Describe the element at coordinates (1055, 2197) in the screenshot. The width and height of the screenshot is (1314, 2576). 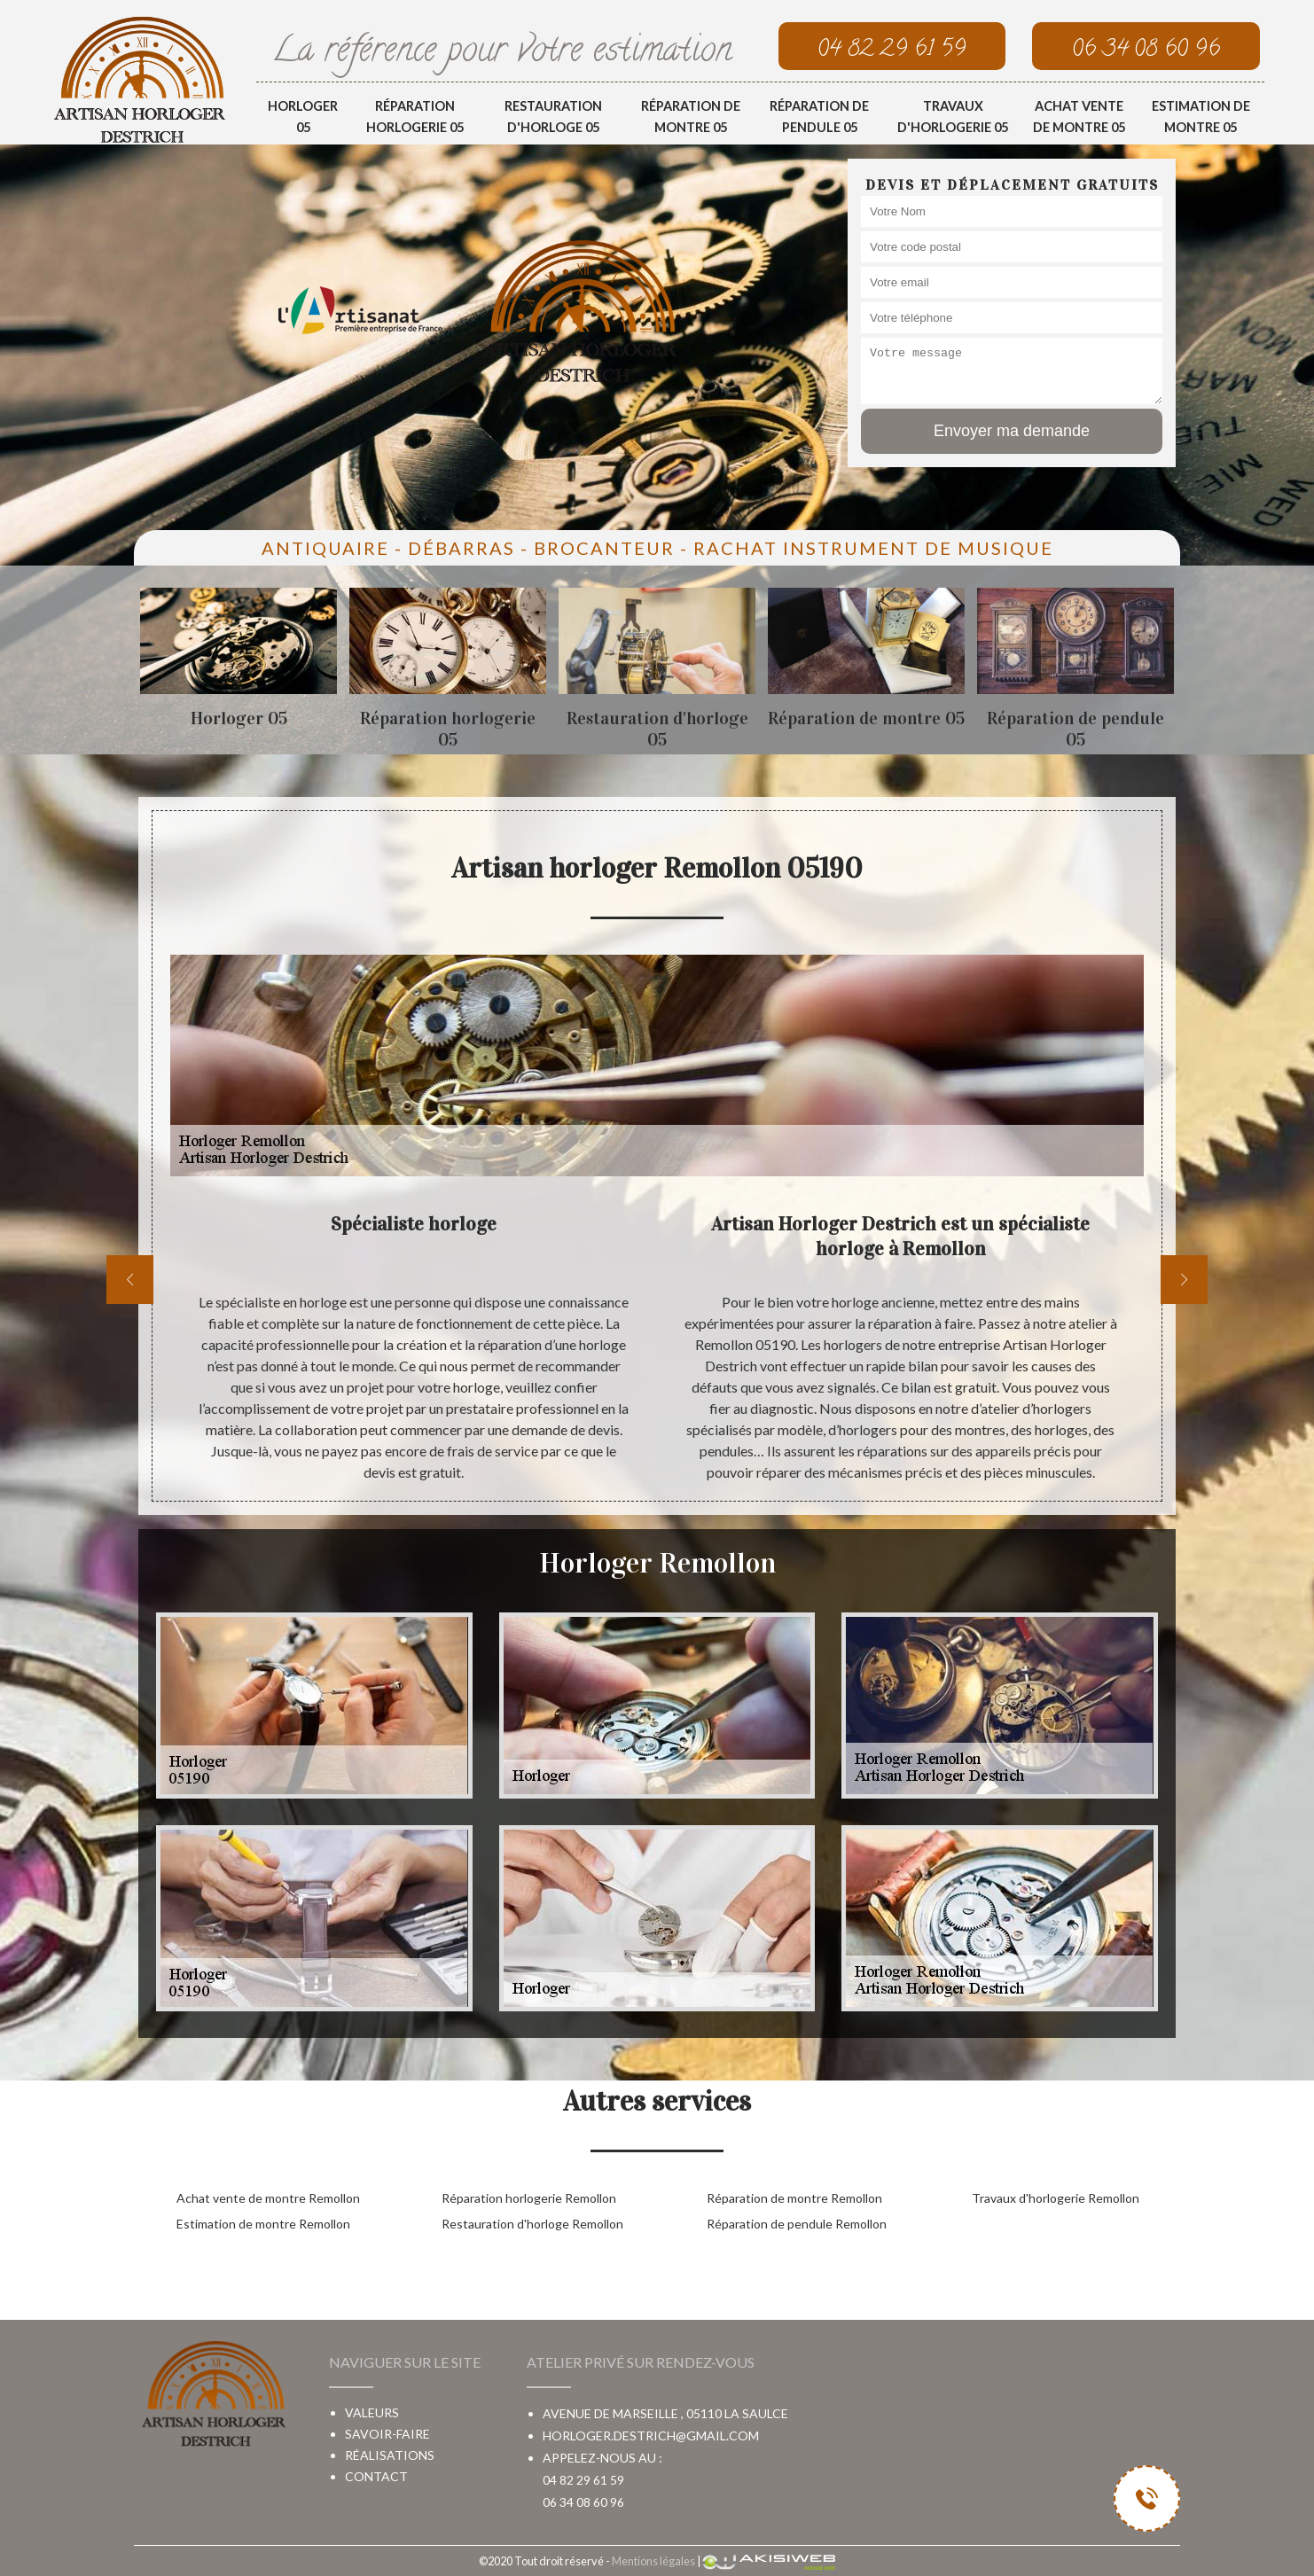
I see `Travaux d'horlogerie Remollon` at that location.